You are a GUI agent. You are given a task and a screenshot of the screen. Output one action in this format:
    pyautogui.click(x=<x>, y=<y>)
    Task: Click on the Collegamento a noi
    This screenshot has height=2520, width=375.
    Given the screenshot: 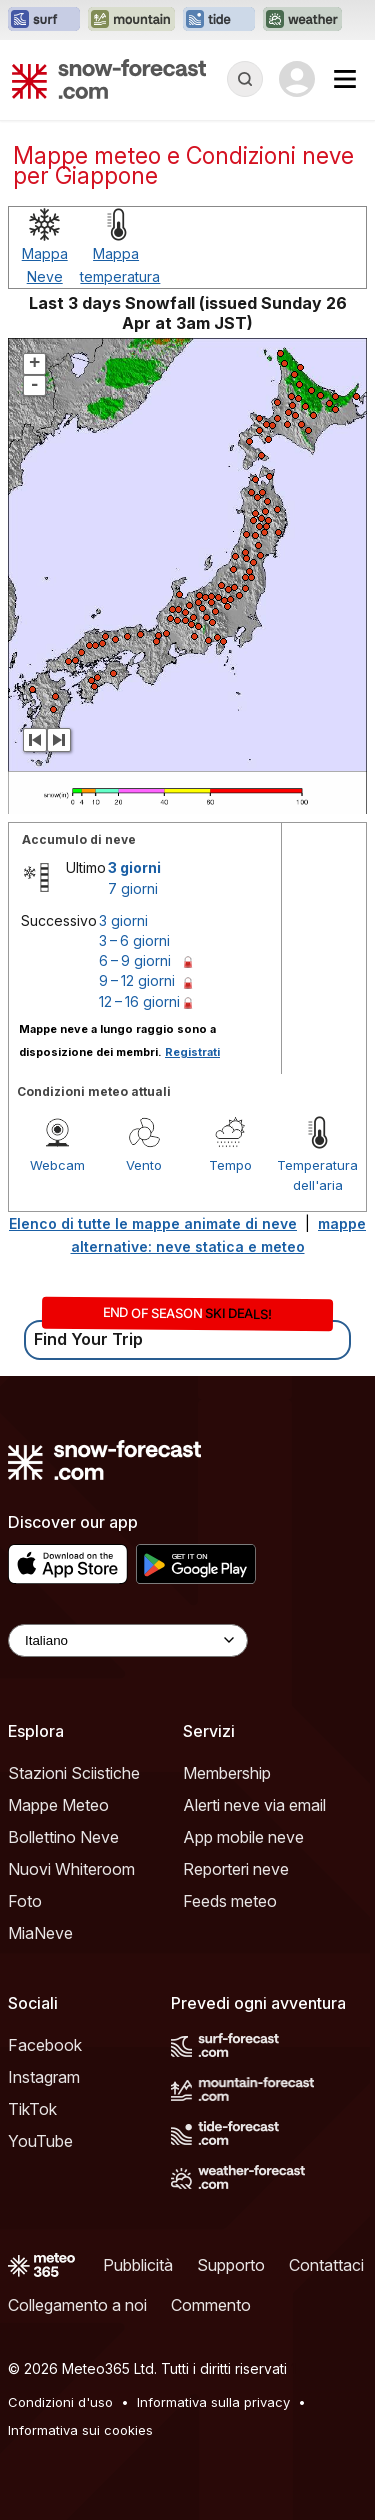 What is the action you would take?
    pyautogui.click(x=77, y=2305)
    